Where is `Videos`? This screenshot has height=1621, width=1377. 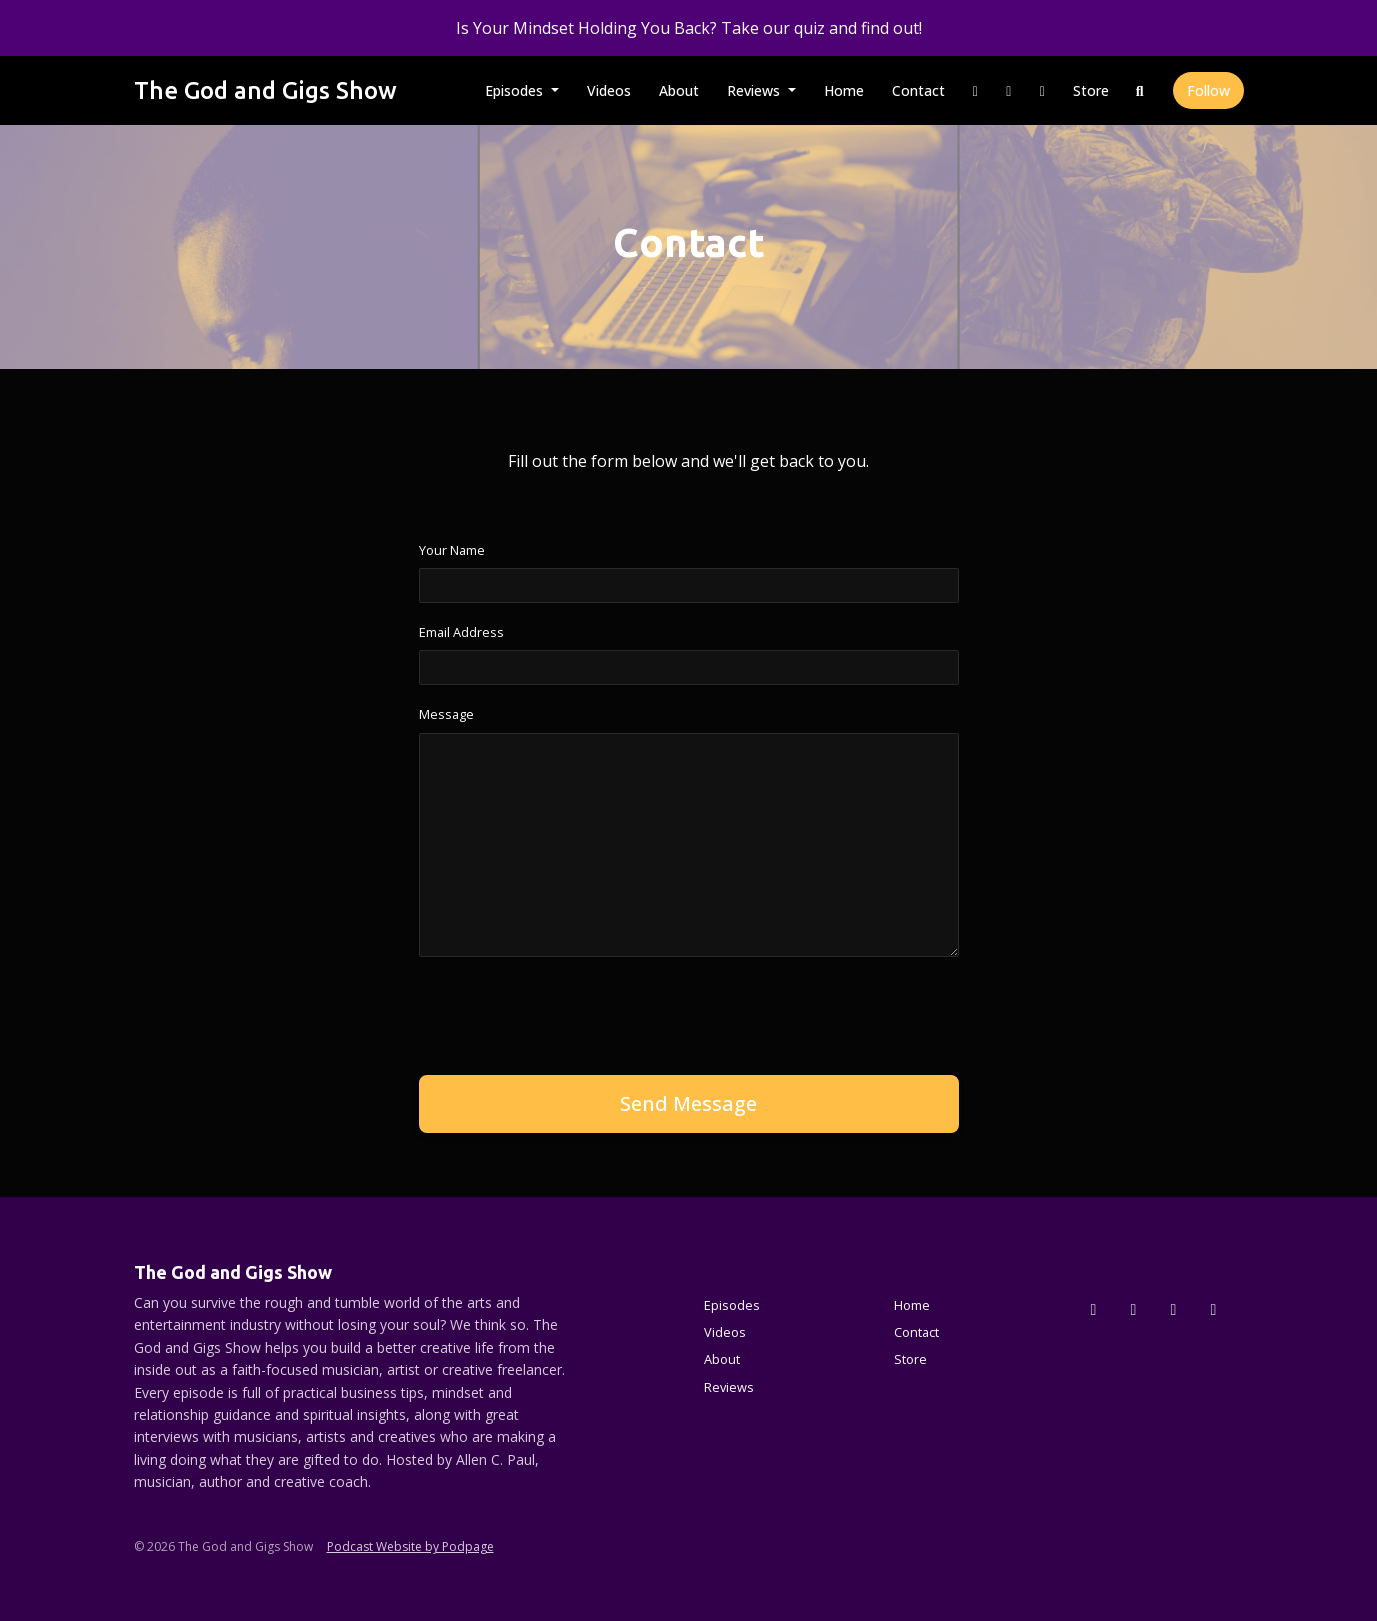
Videos is located at coordinates (609, 90).